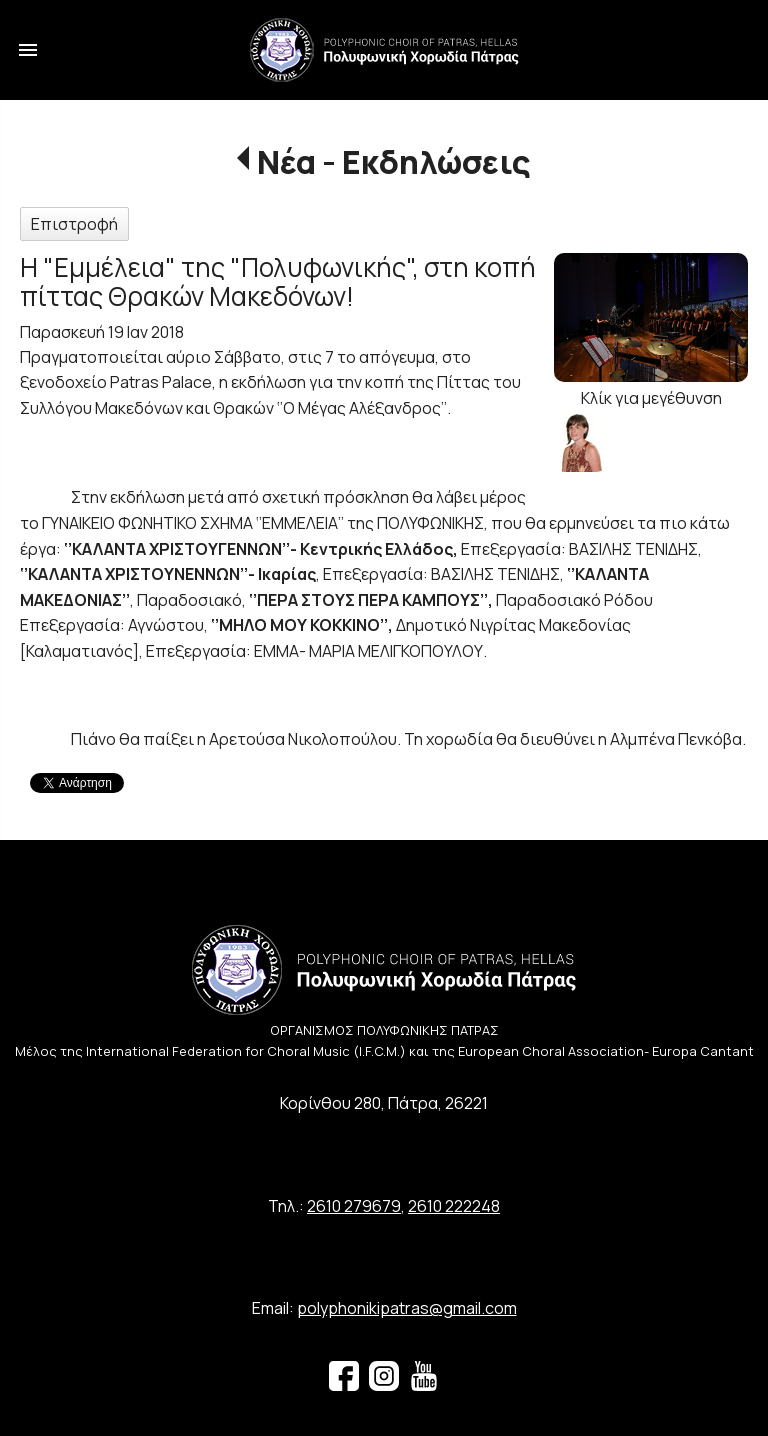  What do you see at coordinates (74, 224) in the screenshot?
I see `Επιστροφή` at bounding box center [74, 224].